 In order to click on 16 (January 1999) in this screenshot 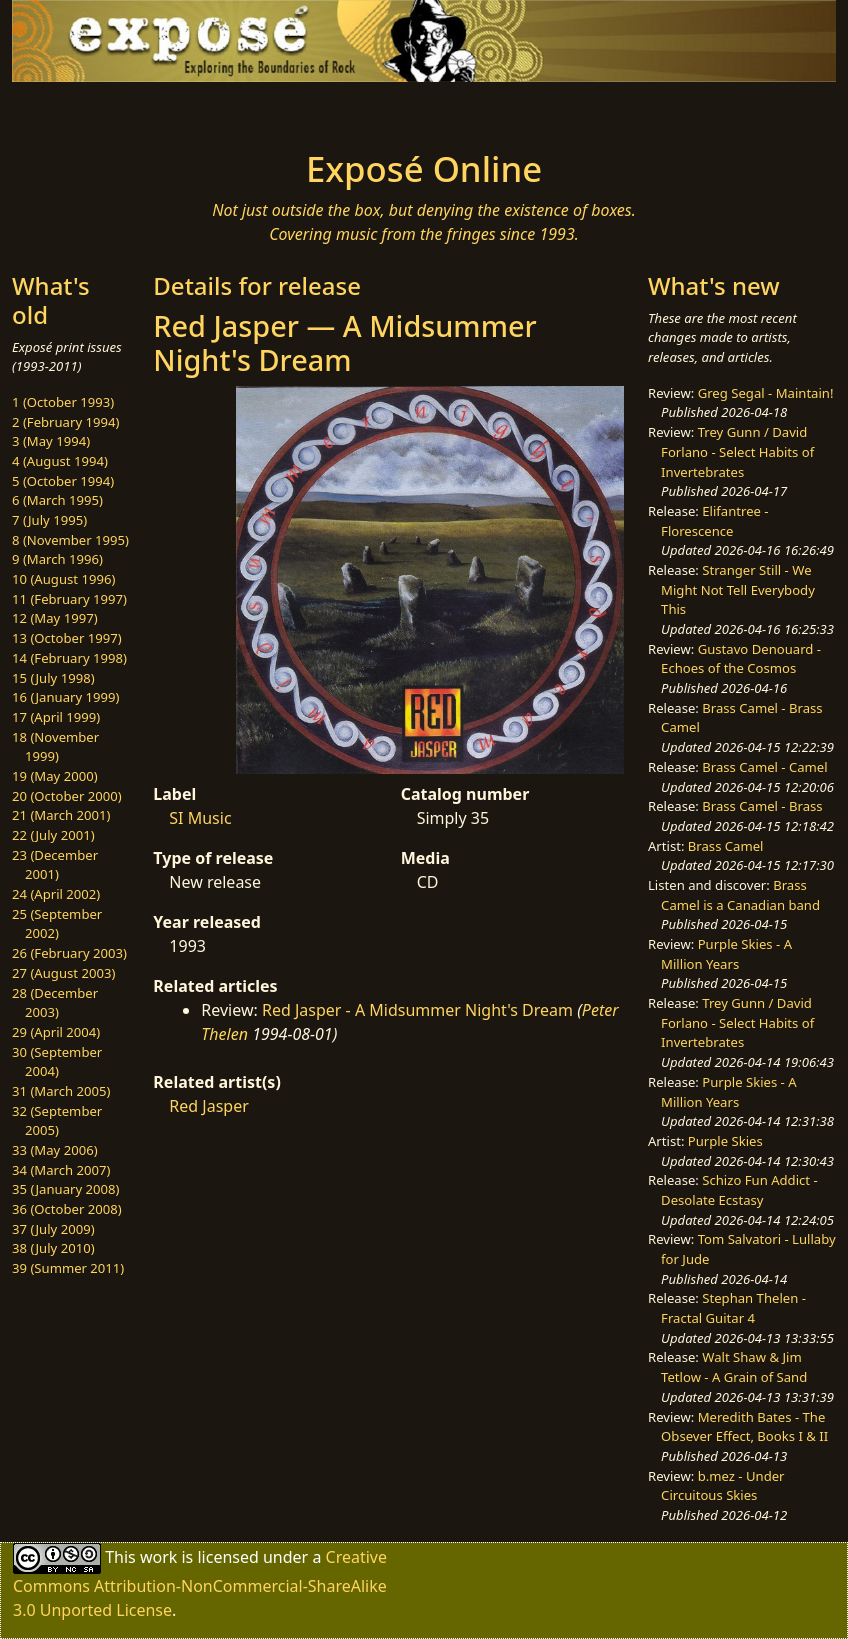, I will do `click(65, 697)`.